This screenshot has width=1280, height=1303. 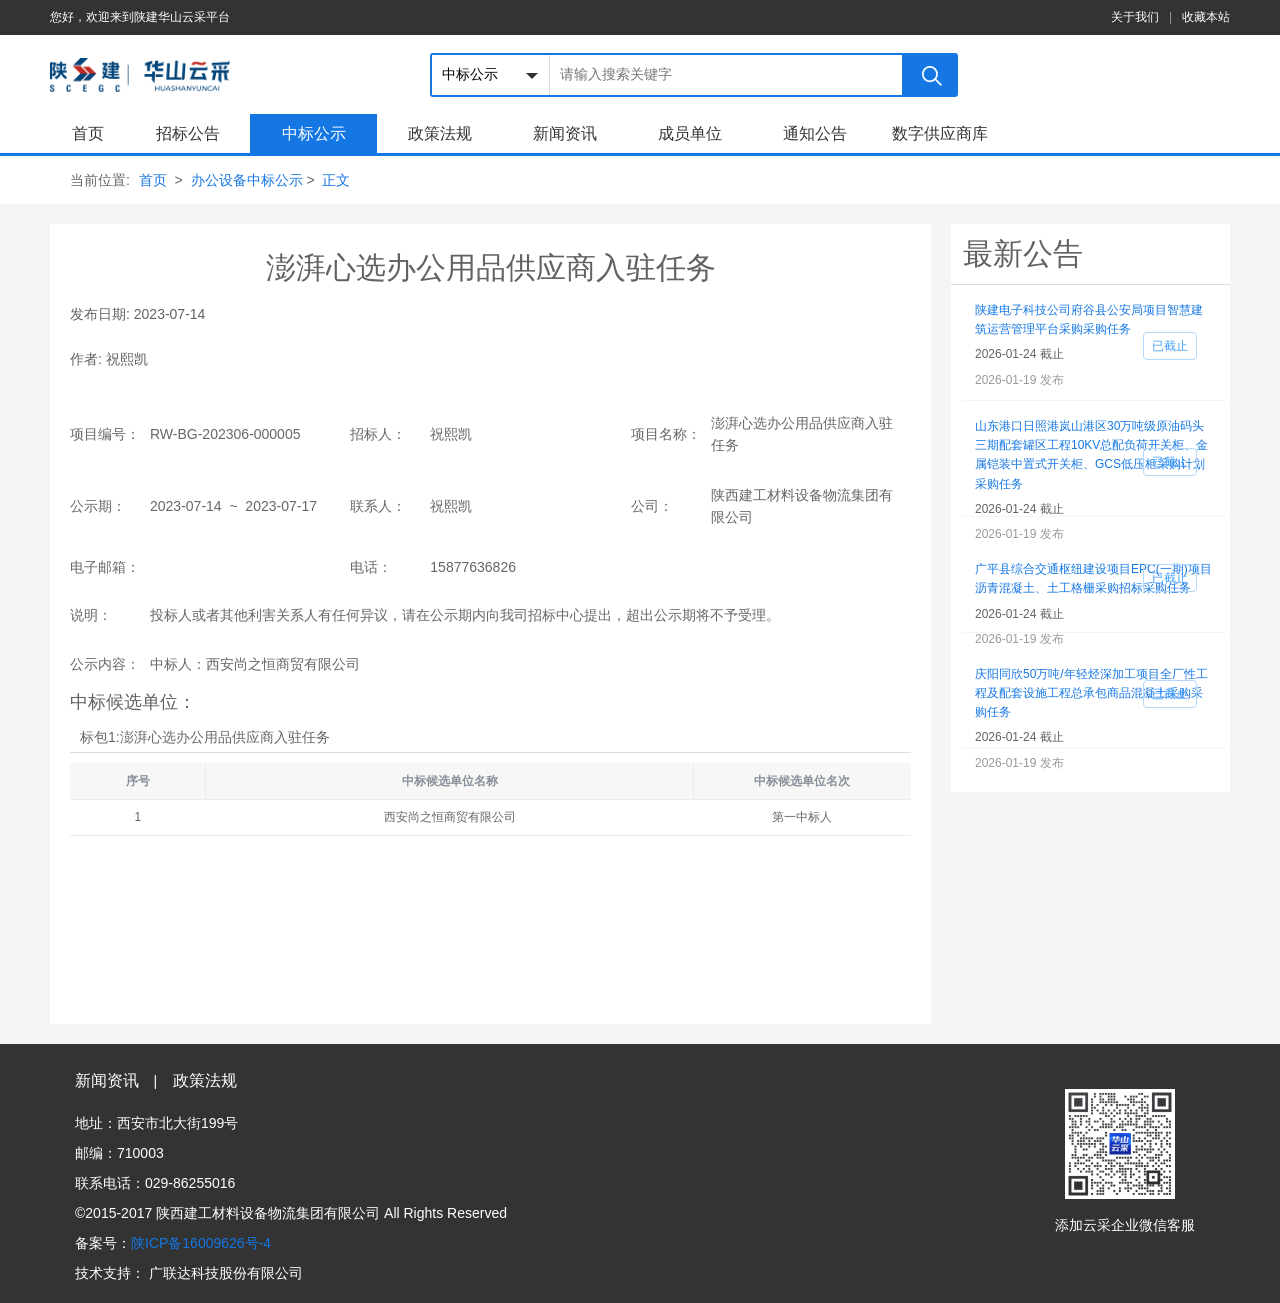 What do you see at coordinates (188, 133) in the screenshot?
I see `招标公告` at bounding box center [188, 133].